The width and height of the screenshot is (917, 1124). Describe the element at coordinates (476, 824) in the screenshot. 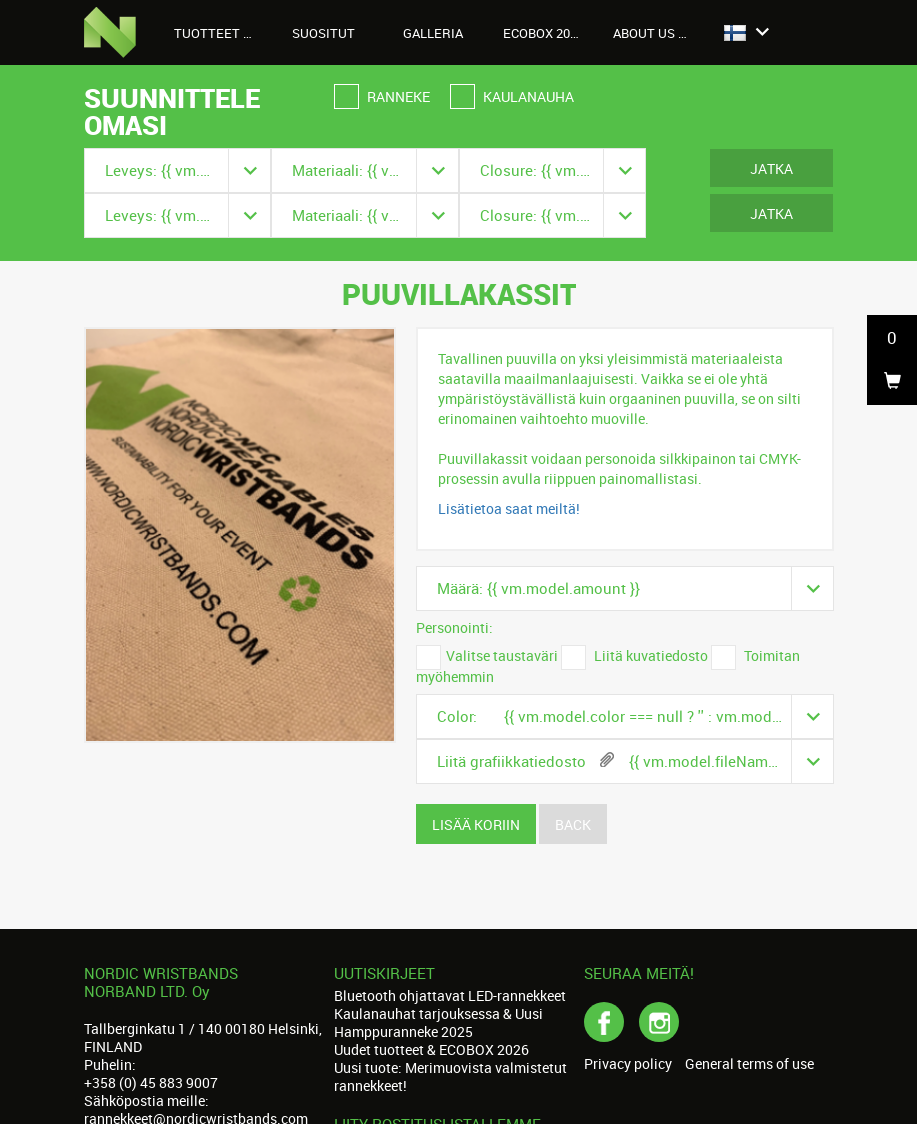

I see `Lisää koriin` at that location.